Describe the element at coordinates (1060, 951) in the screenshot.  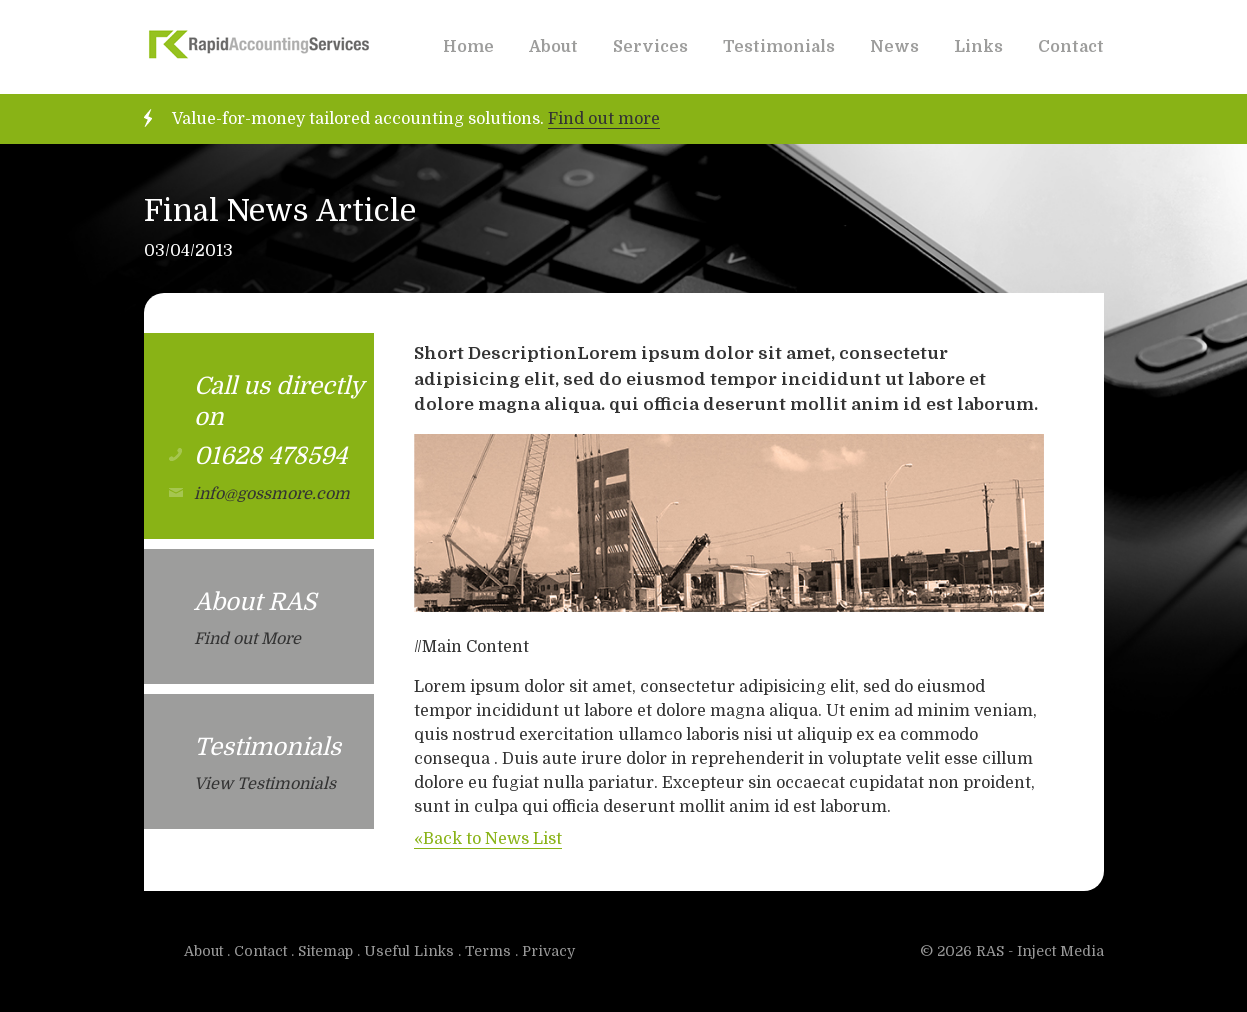
I see `Inject Media` at that location.